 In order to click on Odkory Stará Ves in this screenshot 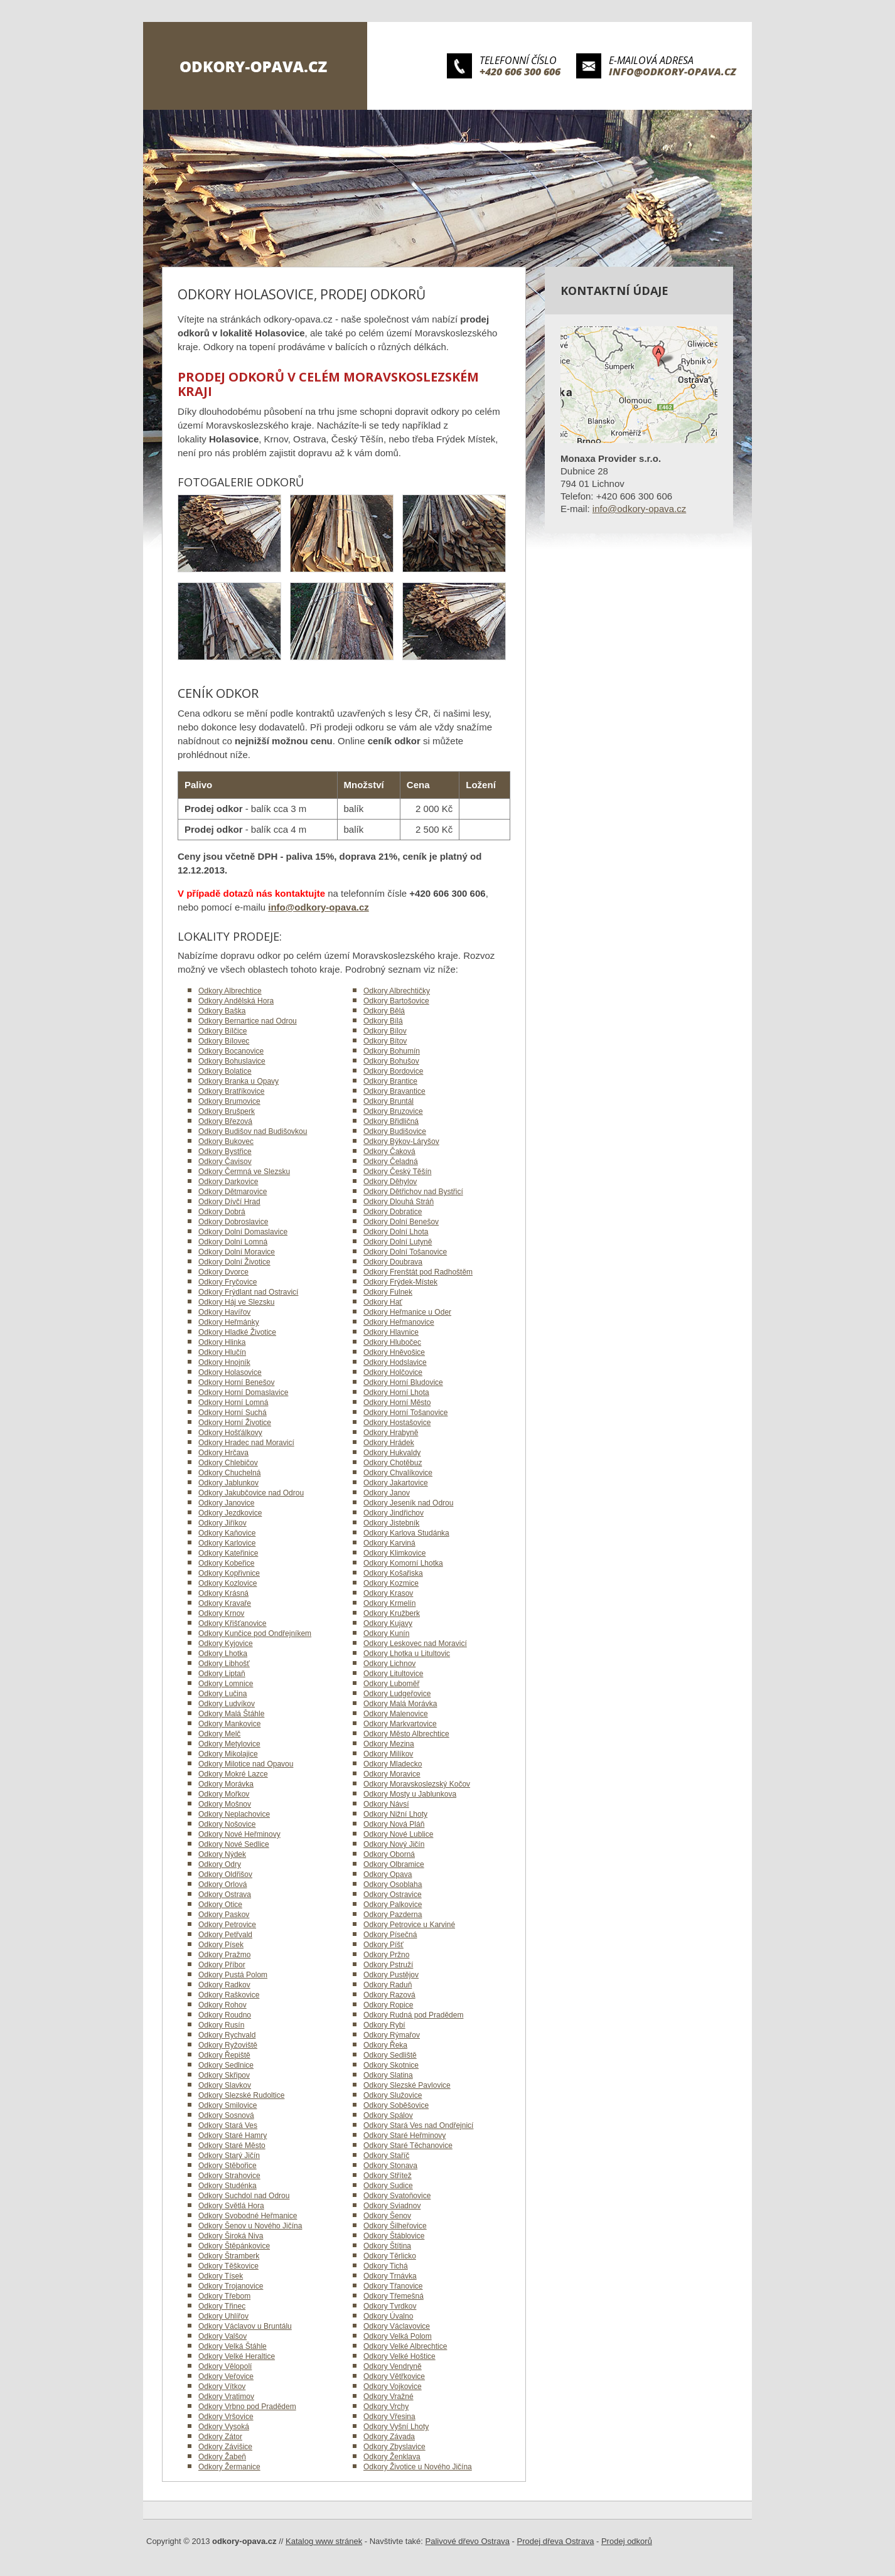, I will do `click(227, 2125)`.